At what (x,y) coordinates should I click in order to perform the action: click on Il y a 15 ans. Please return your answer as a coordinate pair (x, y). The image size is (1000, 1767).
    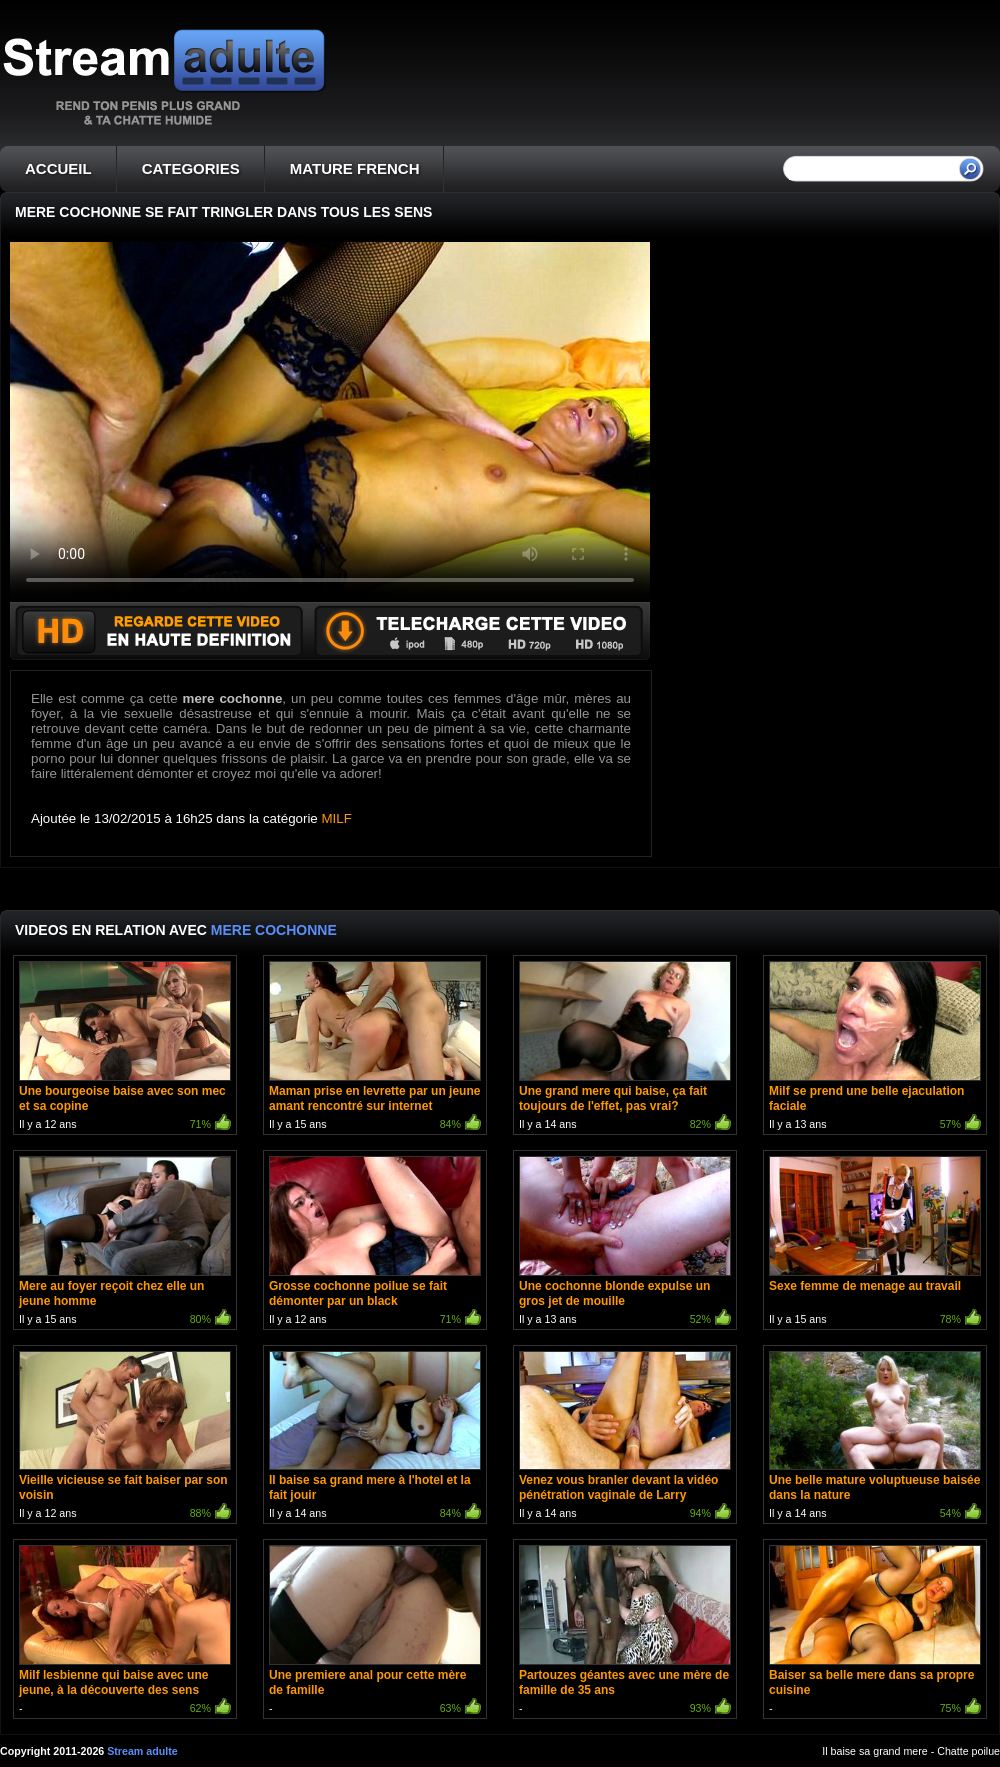
    Looking at the image, I should click on (375, 1047).